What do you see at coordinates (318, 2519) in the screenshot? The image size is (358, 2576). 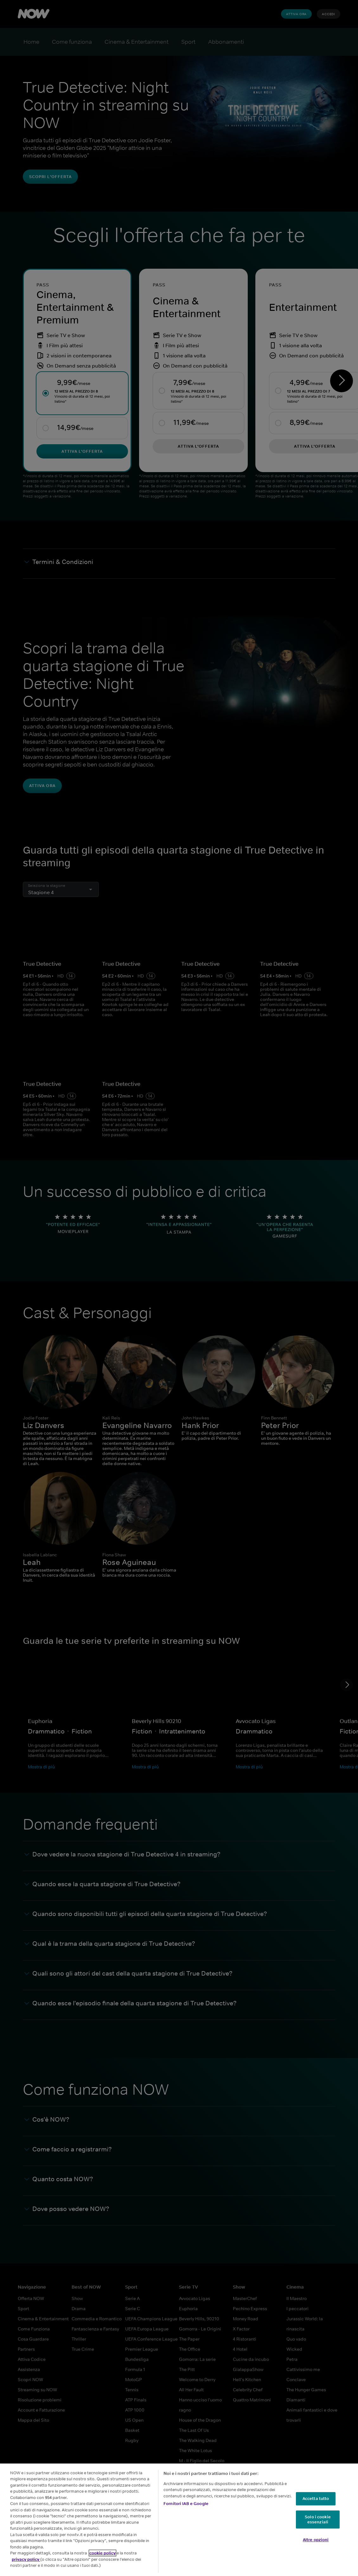 I see `Solo i cookie essenziali` at bounding box center [318, 2519].